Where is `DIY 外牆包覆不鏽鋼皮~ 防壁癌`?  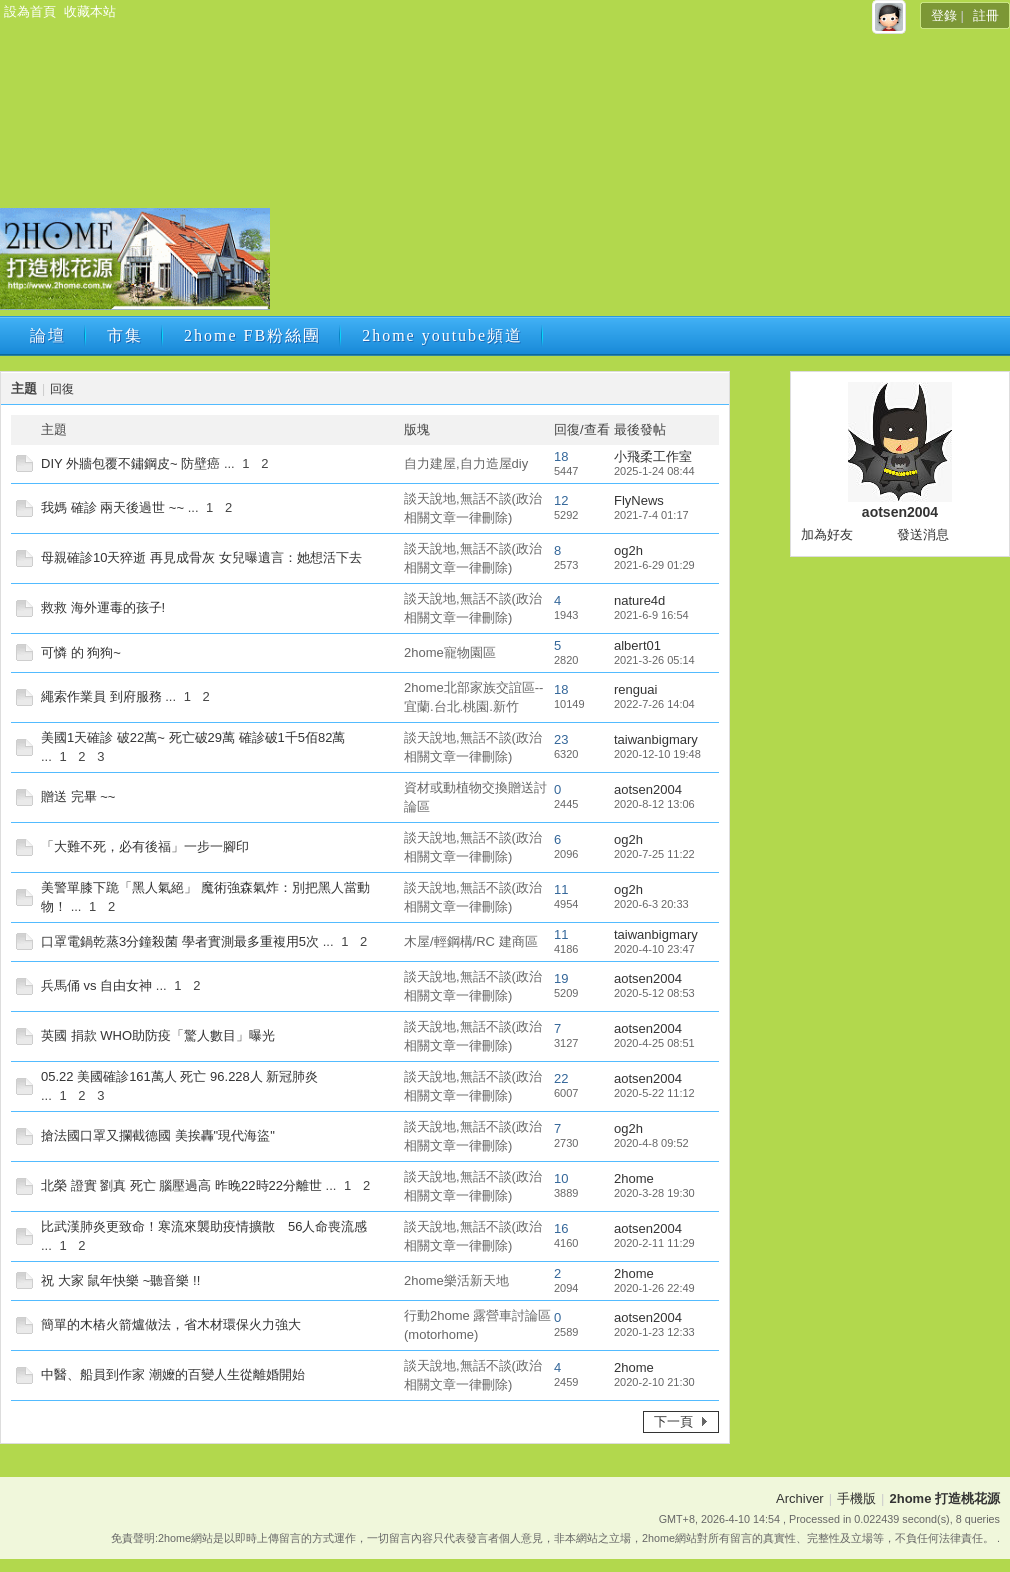
DIY 外牆包覆不鏽鋼皮~ 防壁癌 is located at coordinates (130, 463).